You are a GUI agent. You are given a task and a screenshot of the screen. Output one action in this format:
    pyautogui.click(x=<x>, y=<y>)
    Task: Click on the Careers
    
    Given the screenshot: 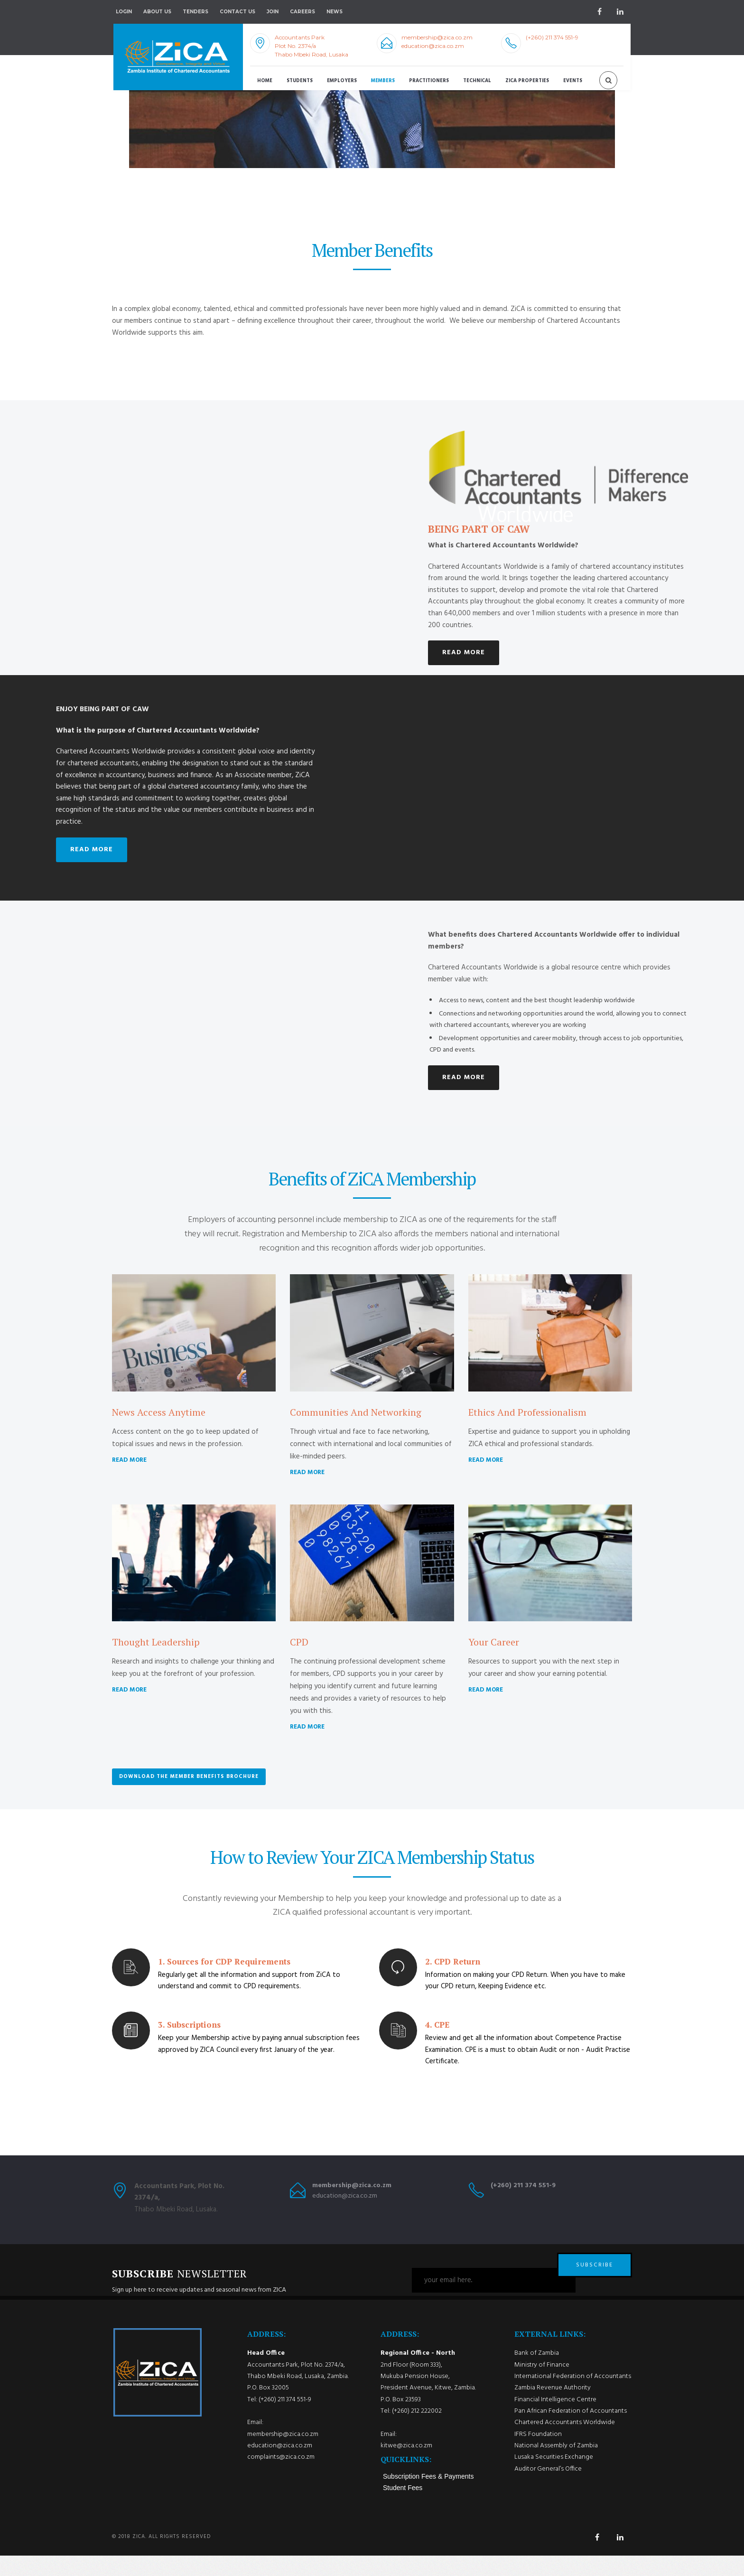 What is the action you would take?
    pyautogui.click(x=302, y=12)
    